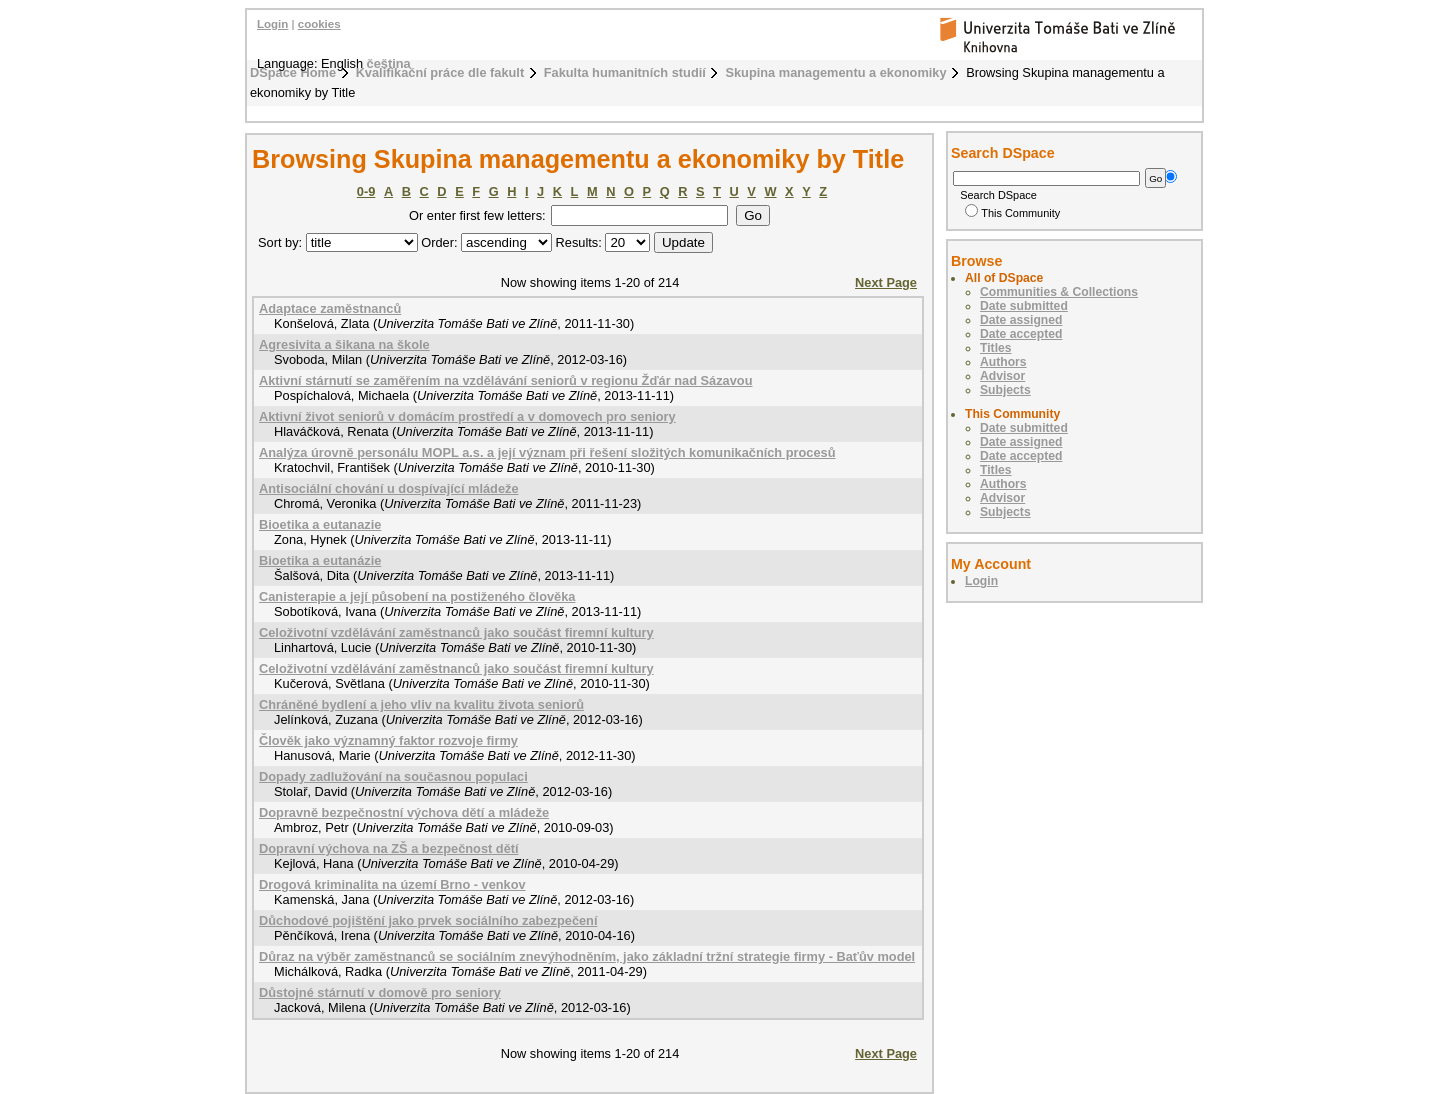  What do you see at coordinates (1005, 390) in the screenshot?
I see `Subjects` at bounding box center [1005, 390].